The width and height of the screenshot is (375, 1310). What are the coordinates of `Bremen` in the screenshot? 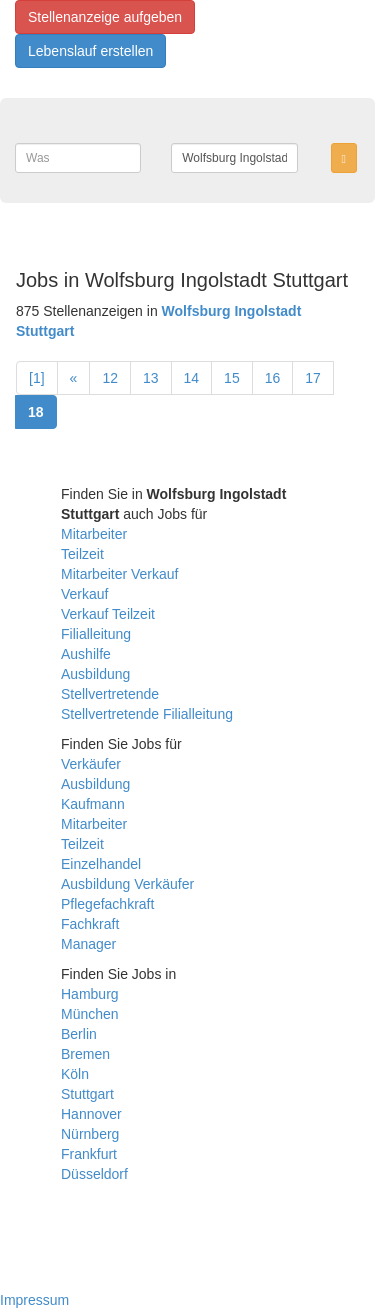 It's located at (85, 1054).